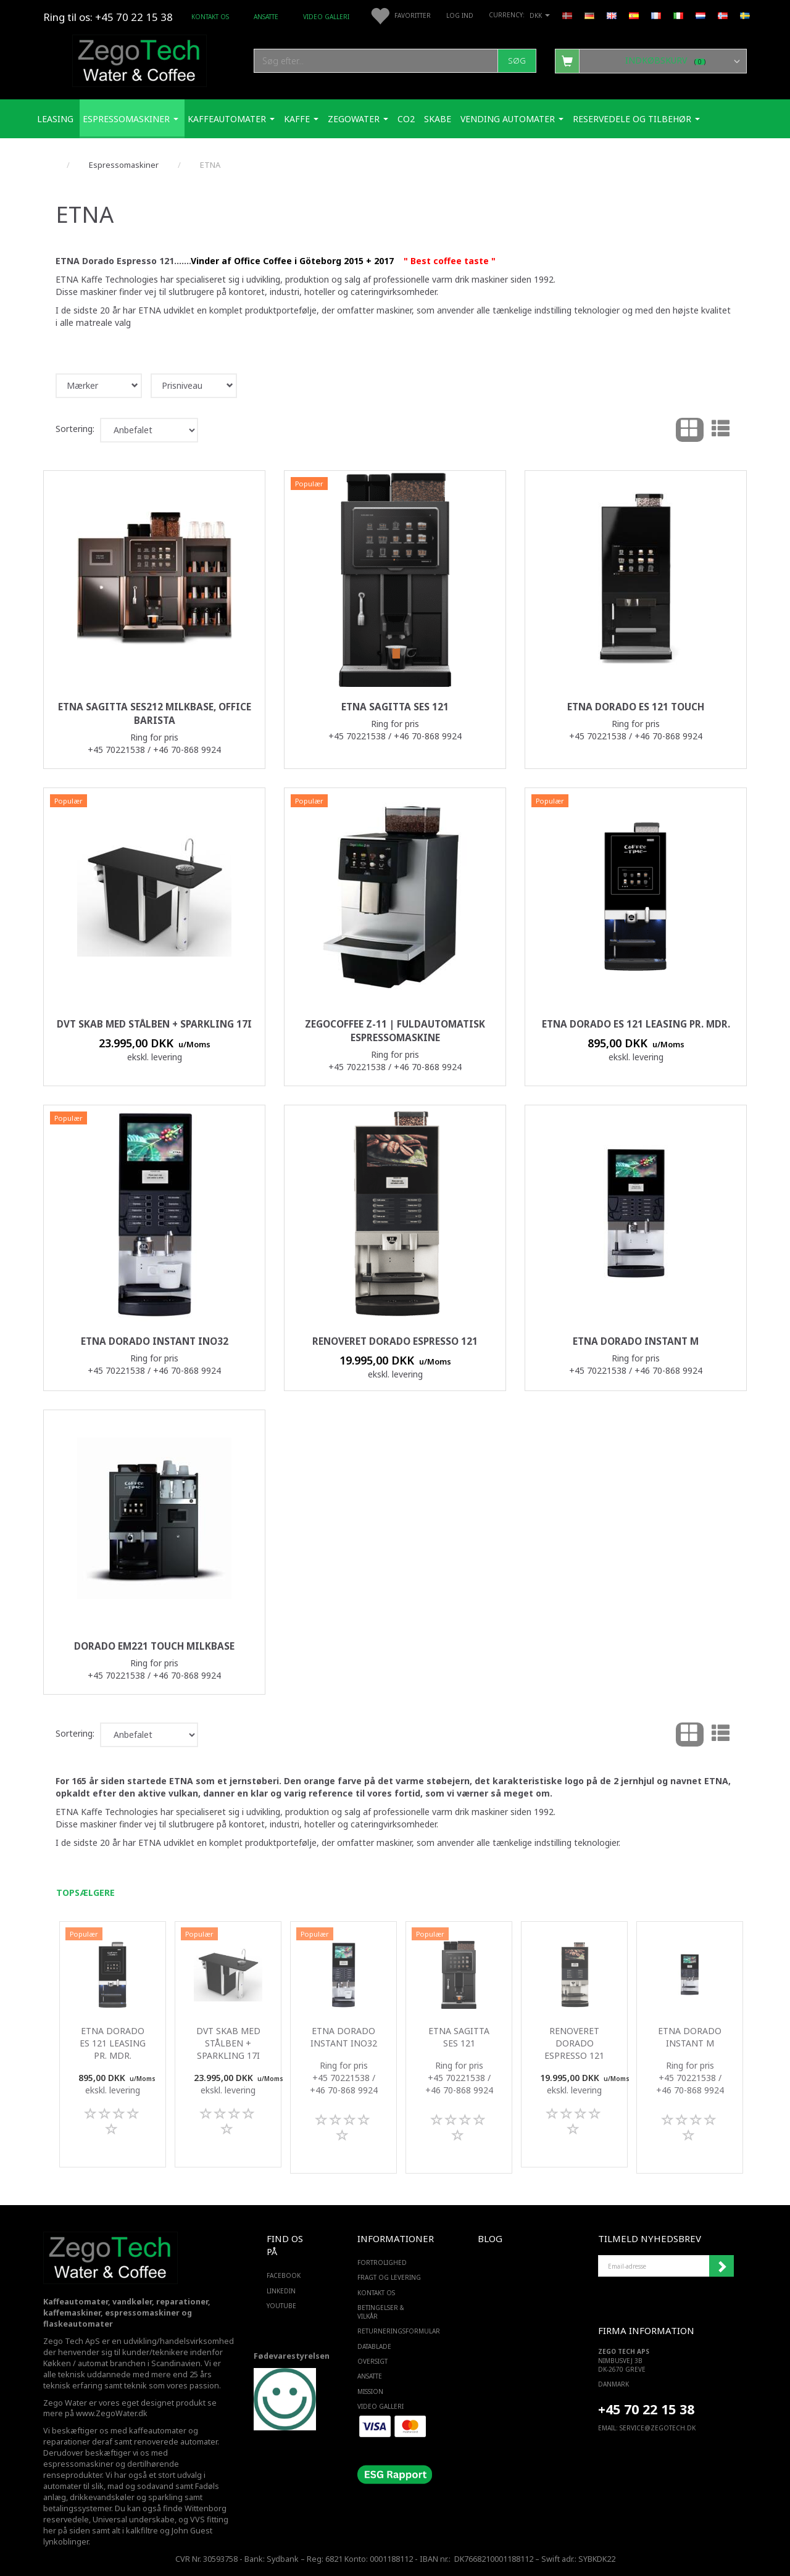 This screenshot has height=2576, width=790. I want to click on Fortrolighed, so click(382, 2262).